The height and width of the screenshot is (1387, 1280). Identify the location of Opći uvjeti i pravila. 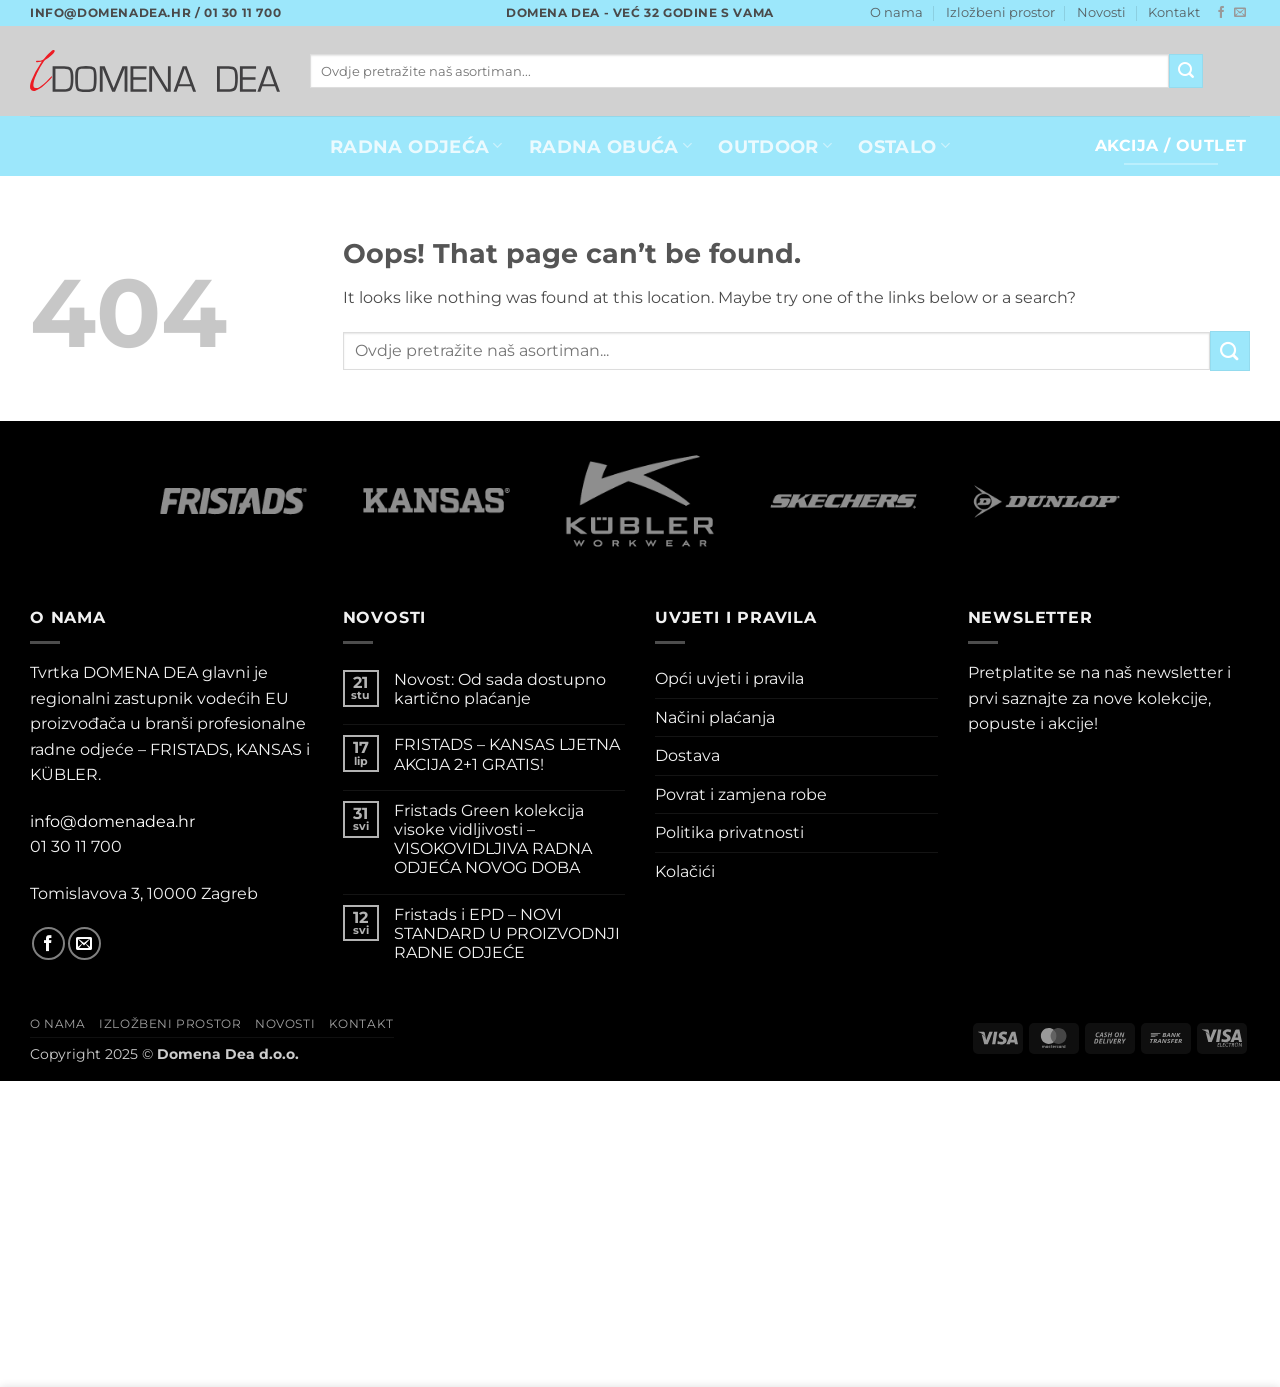
(729, 678).